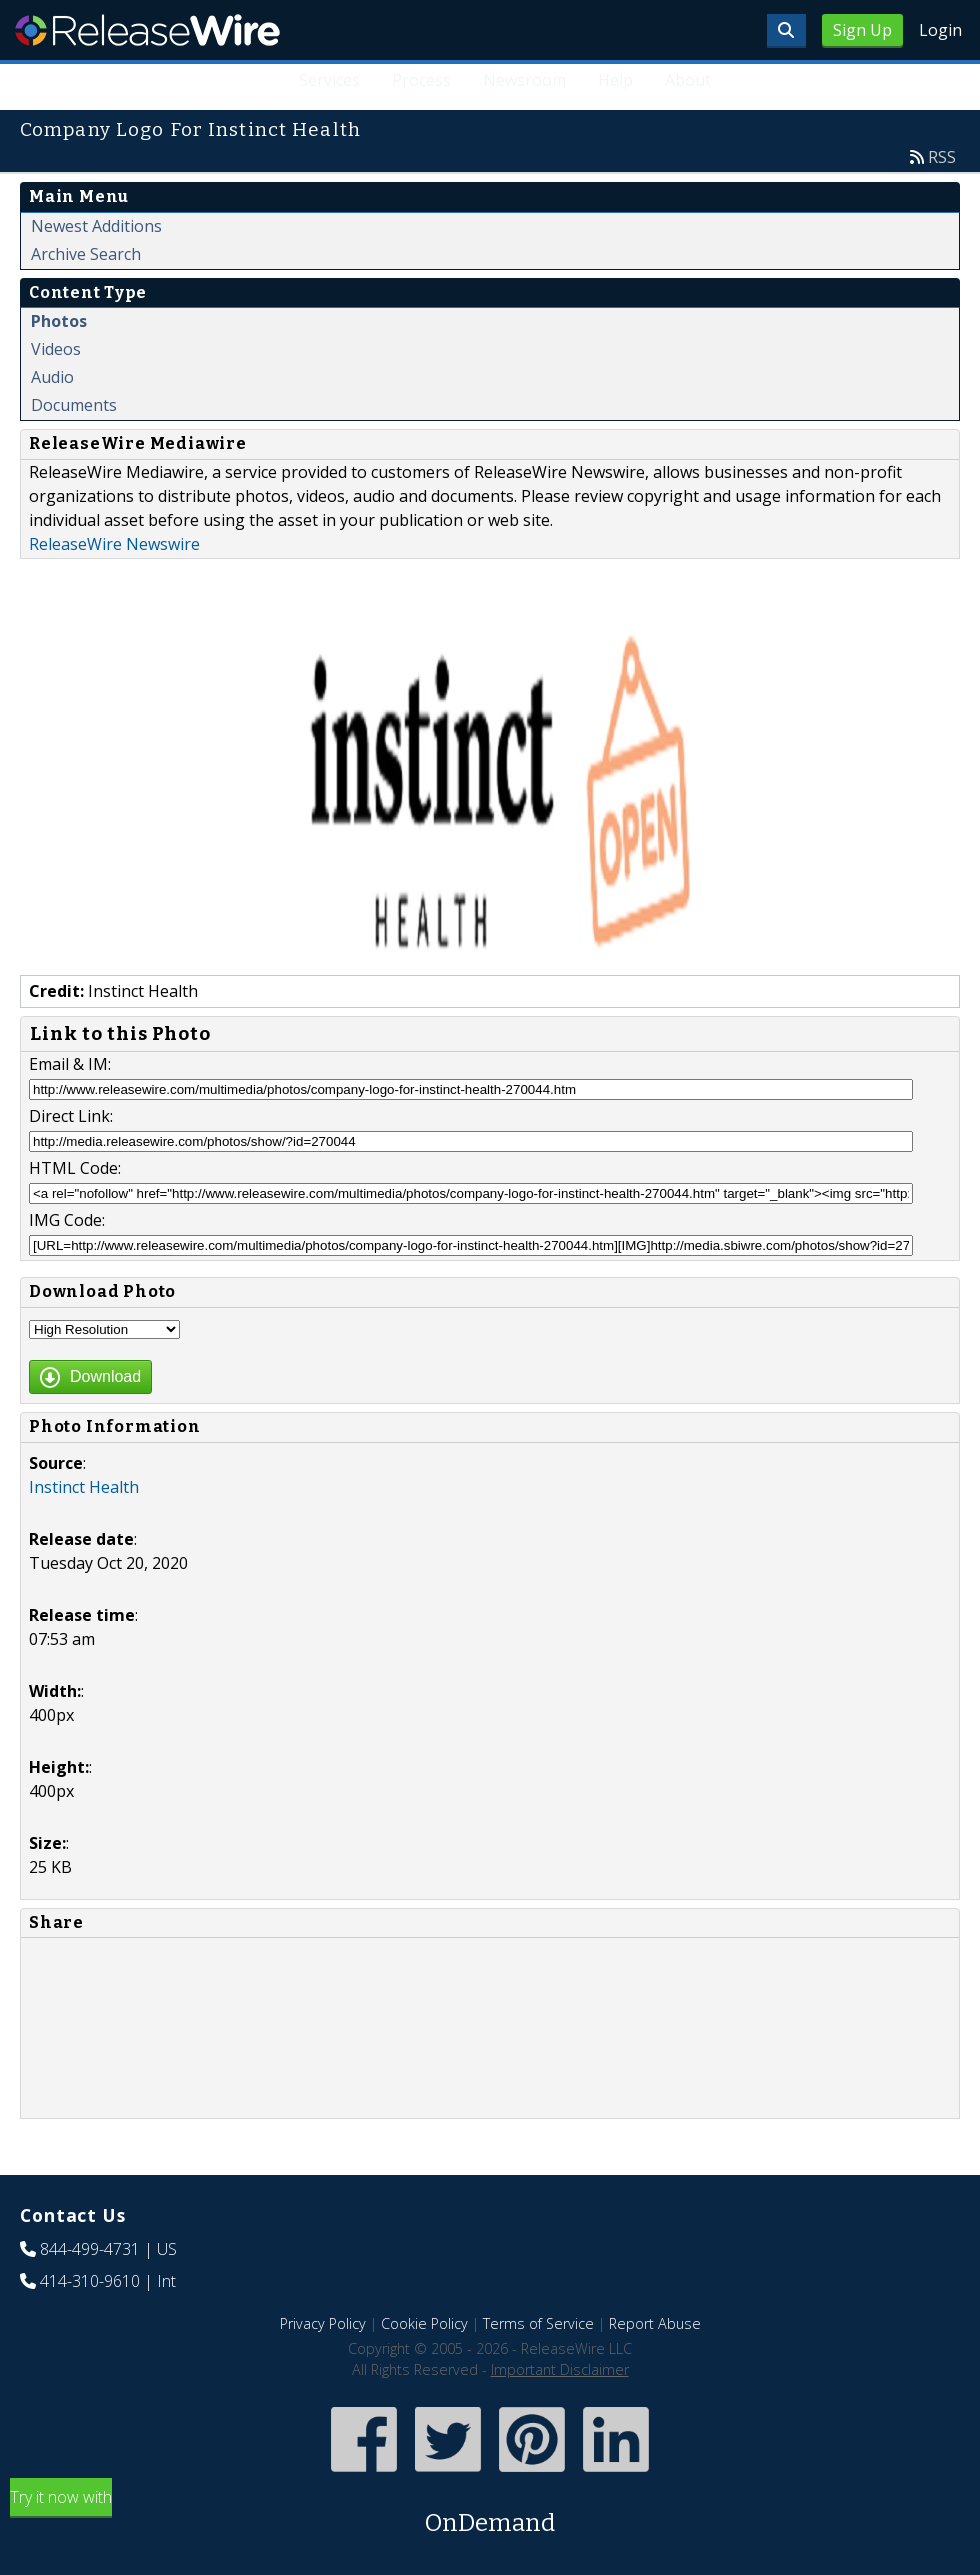  What do you see at coordinates (490, 2513) in the screenshot?
I see `Try it now with` at bounding box center [490, 2513].